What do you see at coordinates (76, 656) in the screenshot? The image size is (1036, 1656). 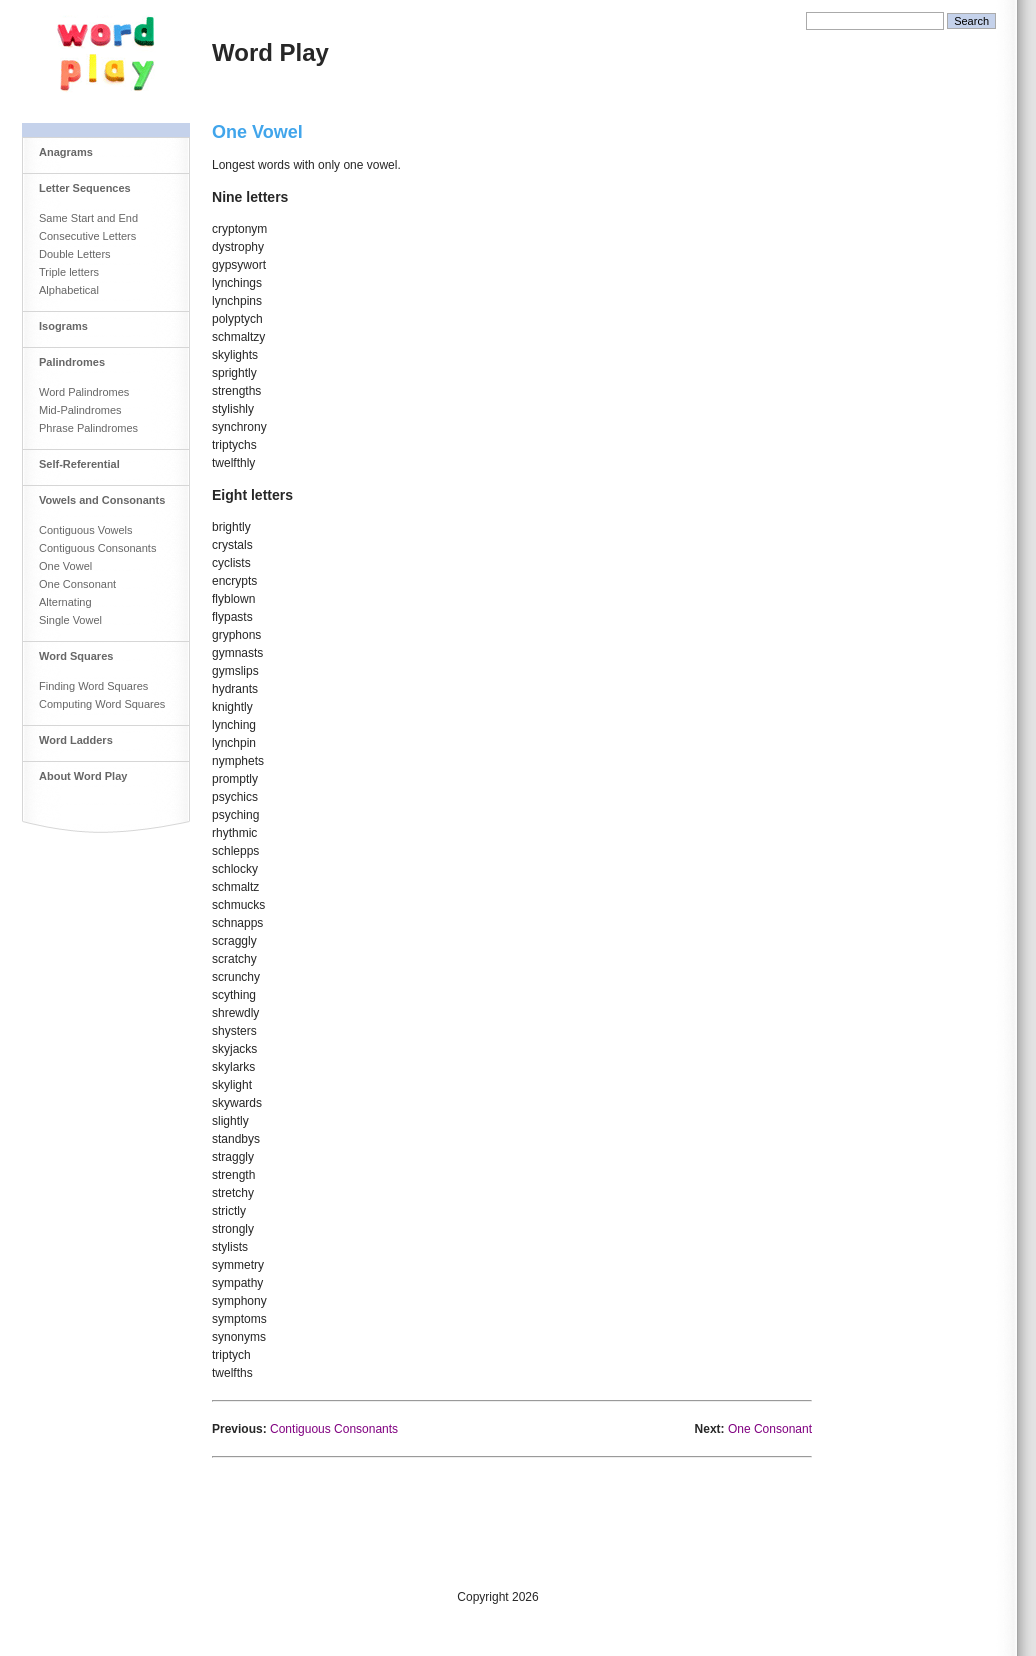 I see `Word Squares` at bounding box center [76, 656].